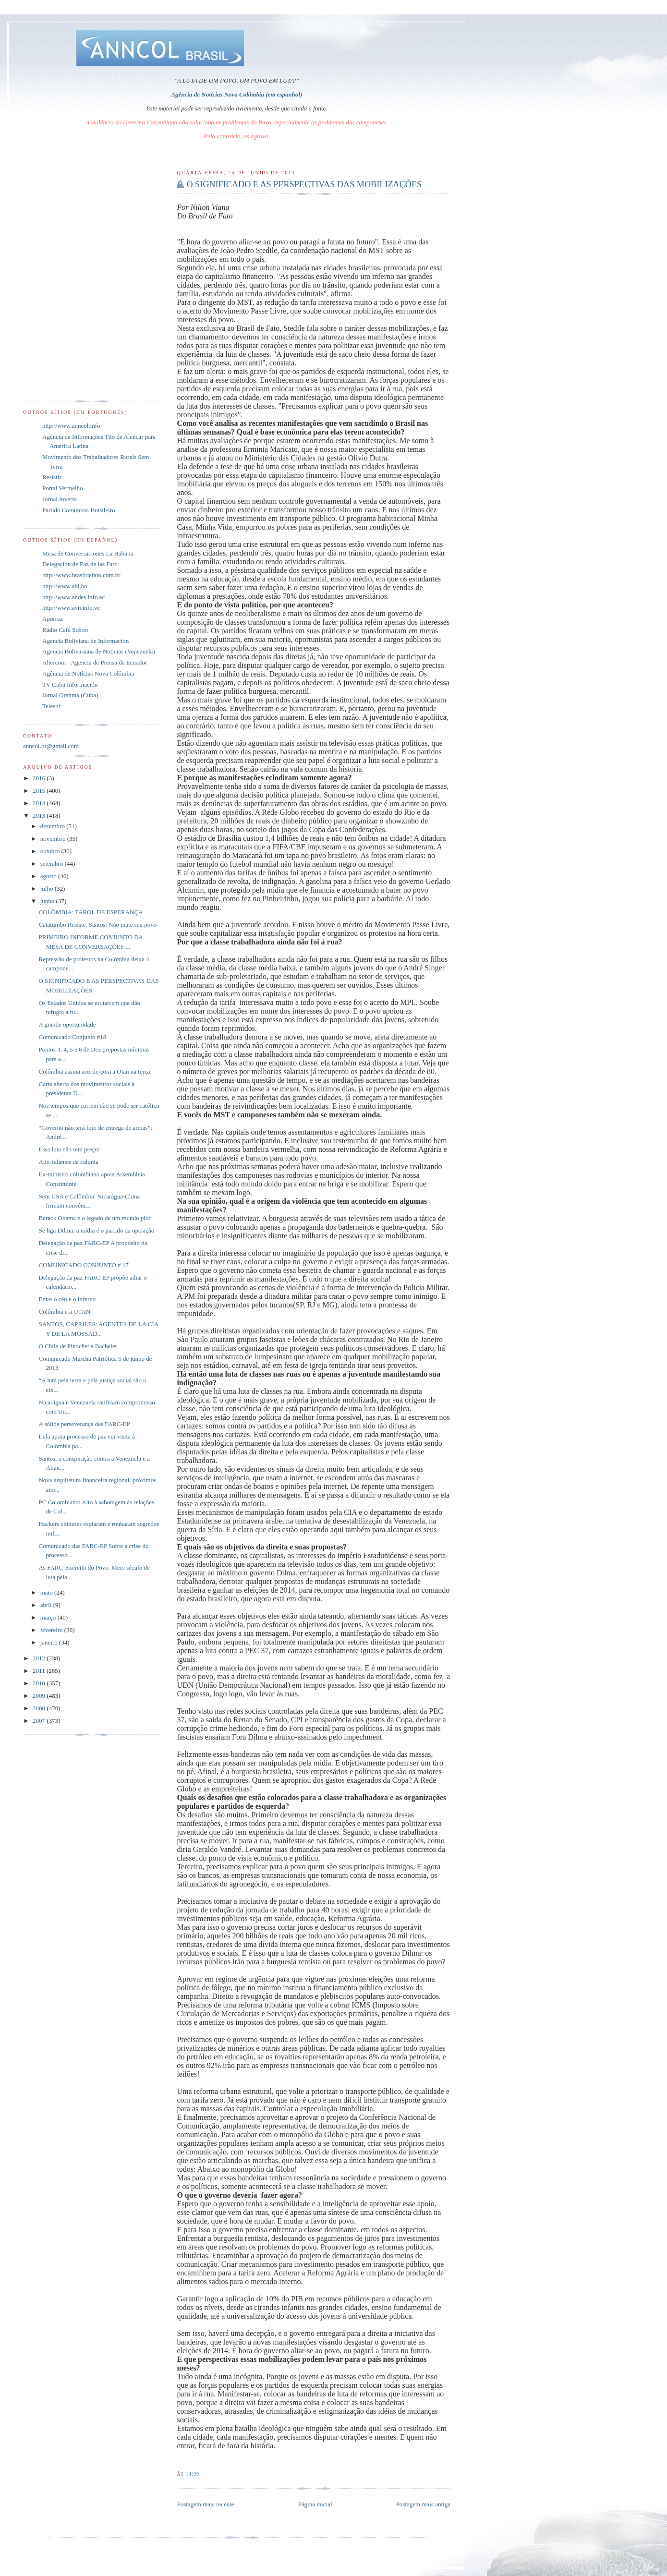  What do you see at coordinates (52, 863) in the screenshot?
I see `setembro` at bounding box center [52, 863].